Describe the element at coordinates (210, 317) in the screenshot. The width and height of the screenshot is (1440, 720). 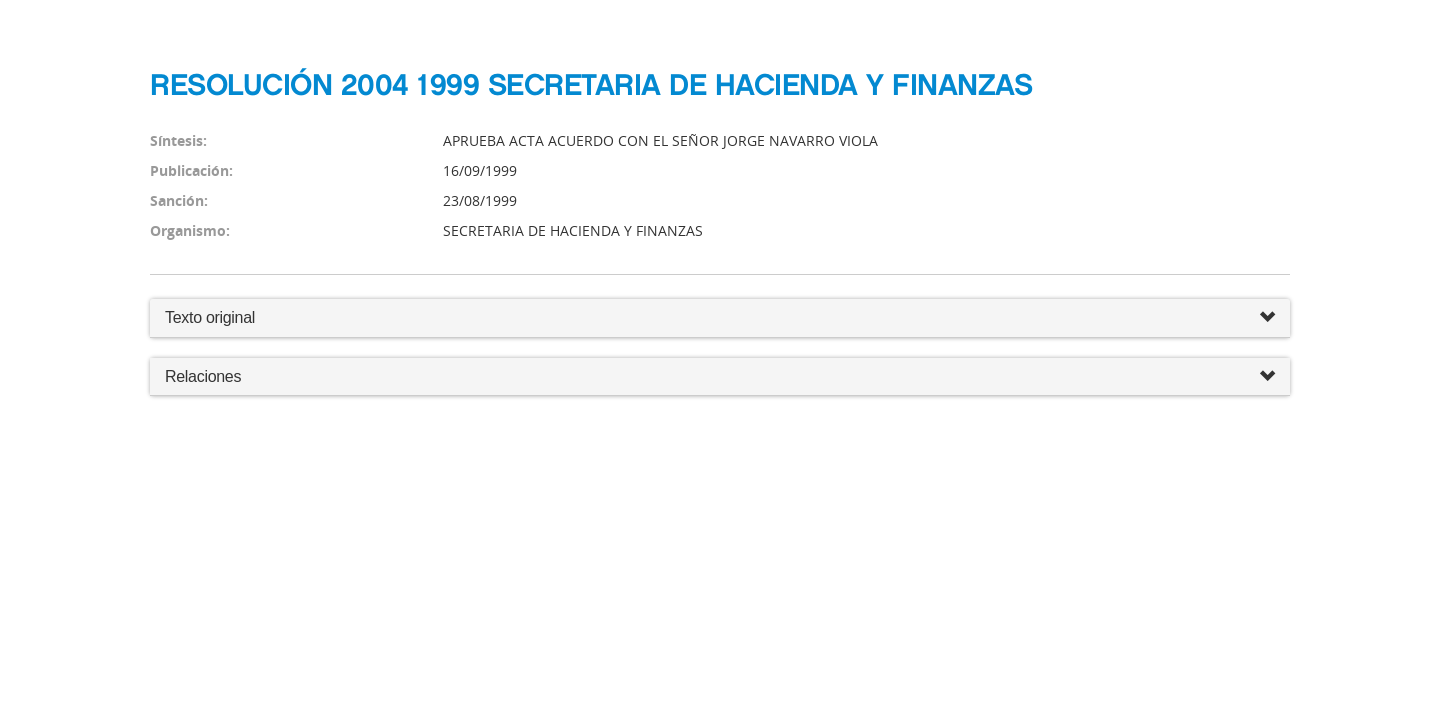
I see `Texto original` at that location.